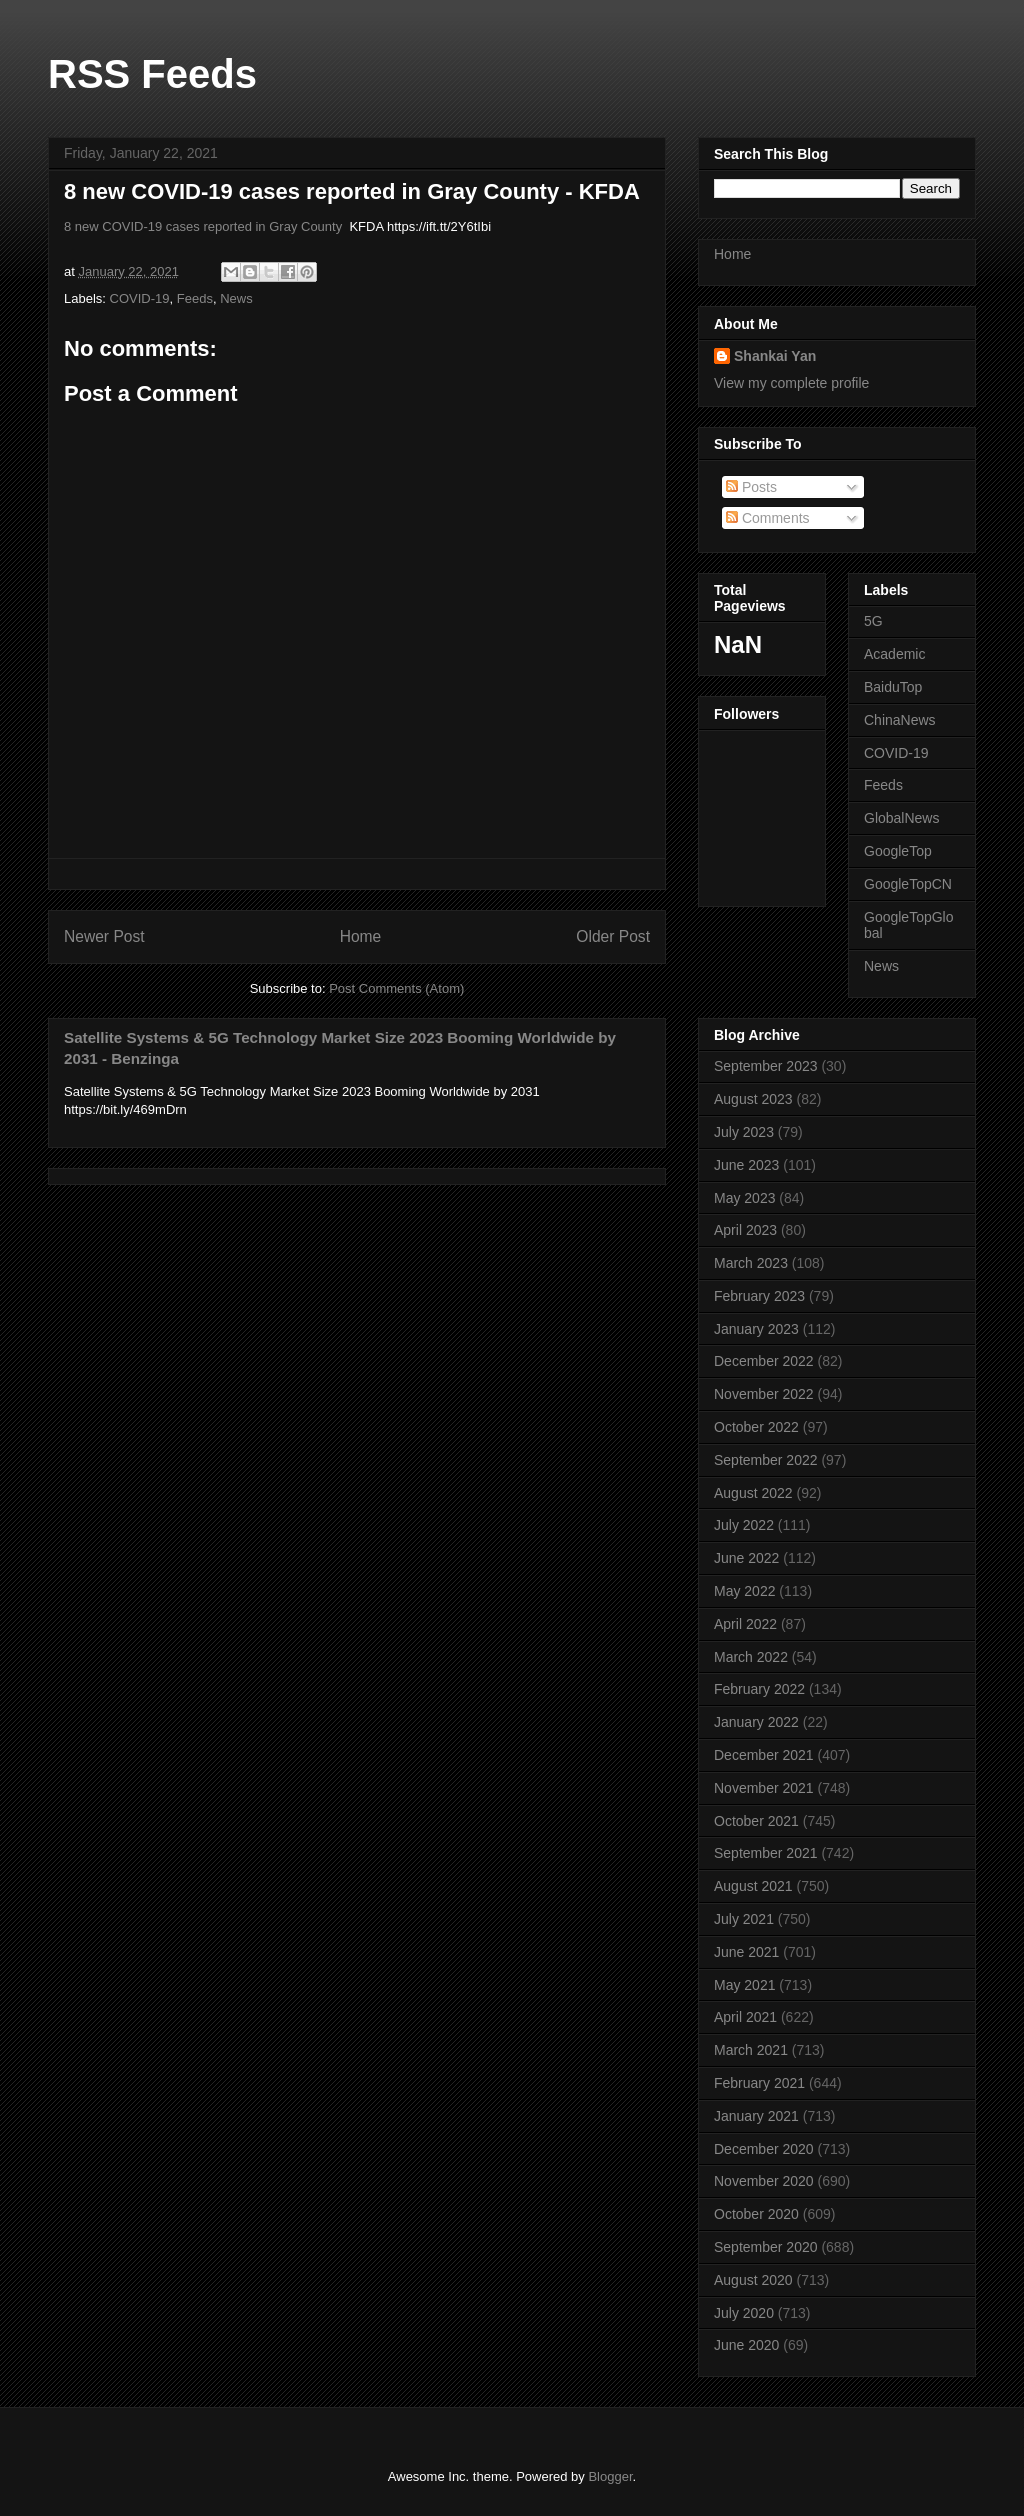  I want to click on June 2020, so click(746, 2345).